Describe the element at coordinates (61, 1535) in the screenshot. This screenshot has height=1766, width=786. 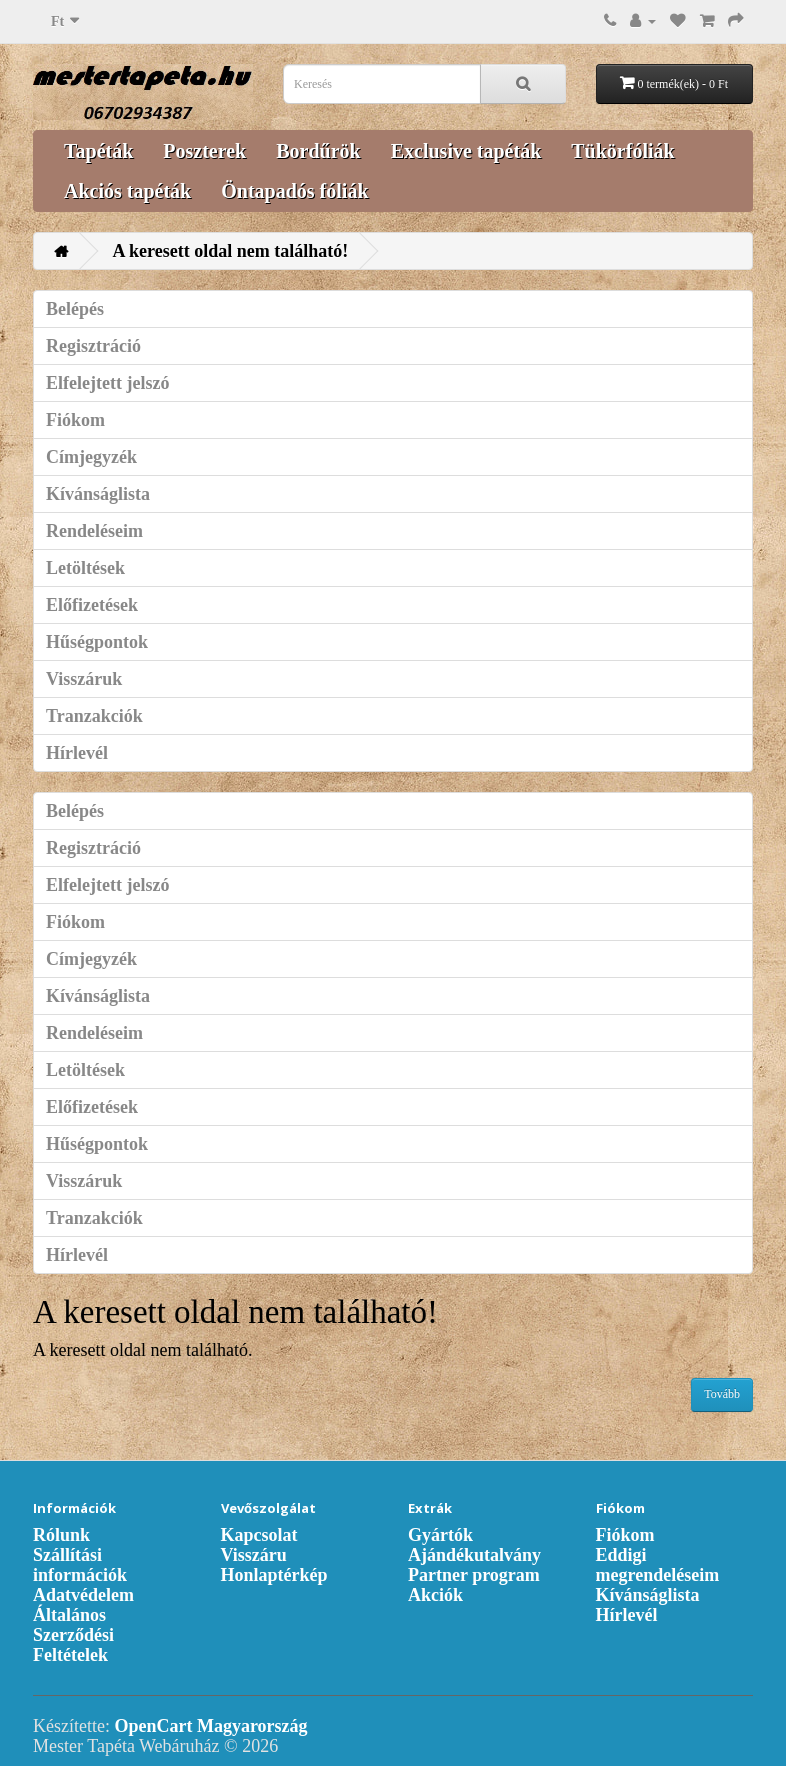
I see `Rólunk` at that location.